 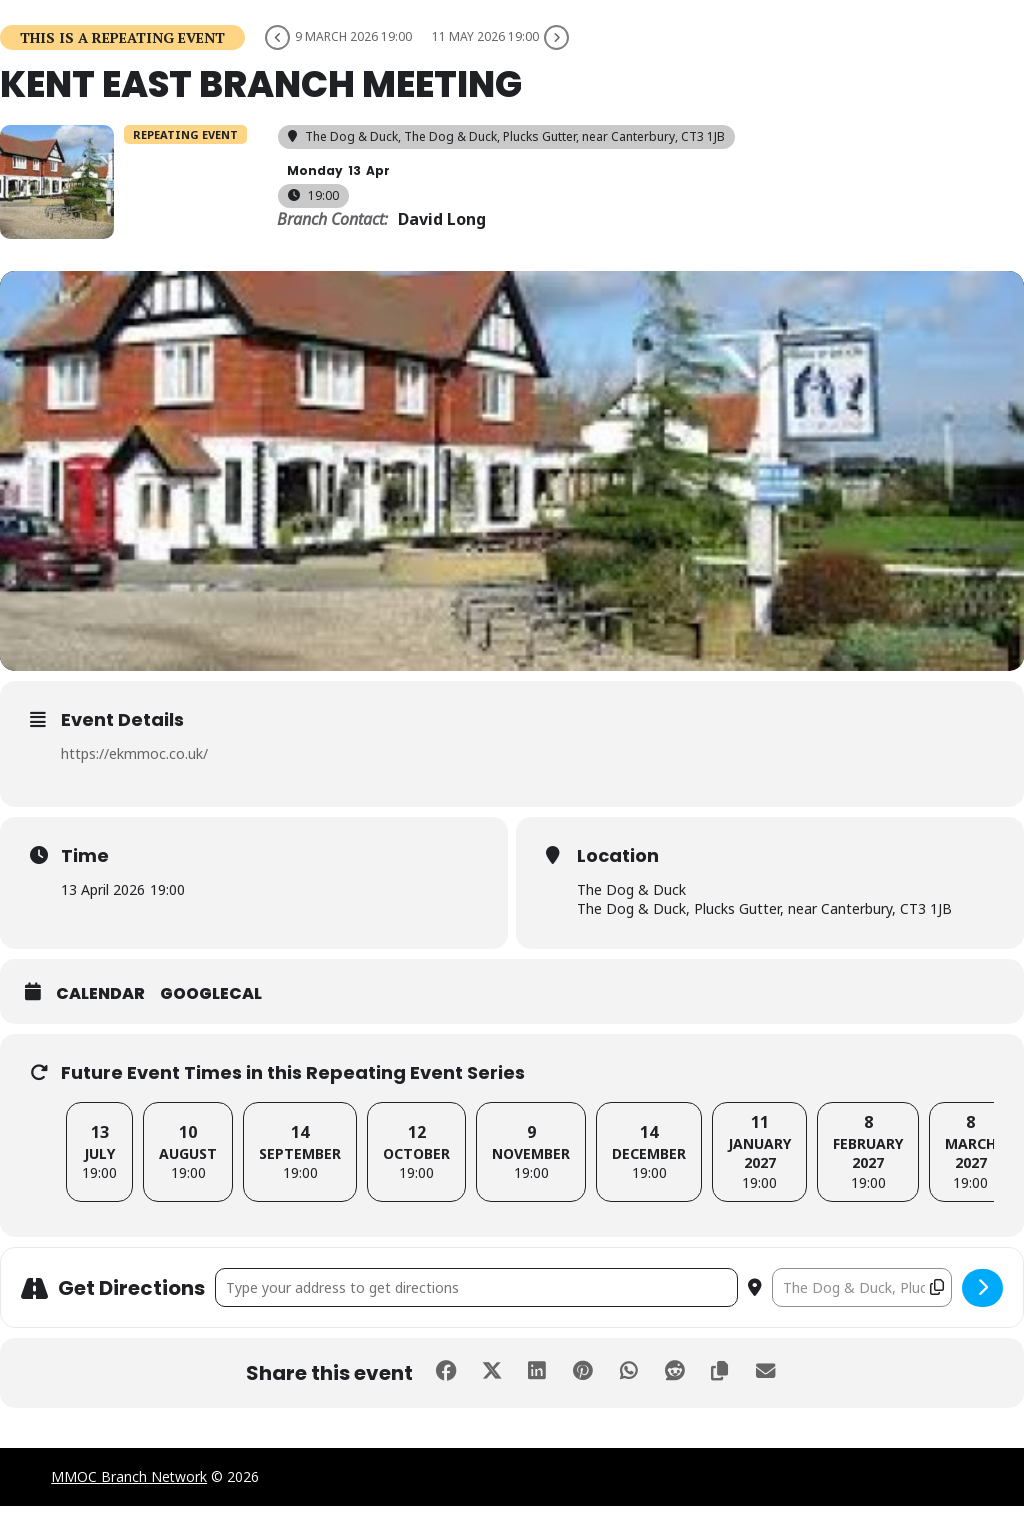 I want to click on Calendar, so click(x=100, y=1015).